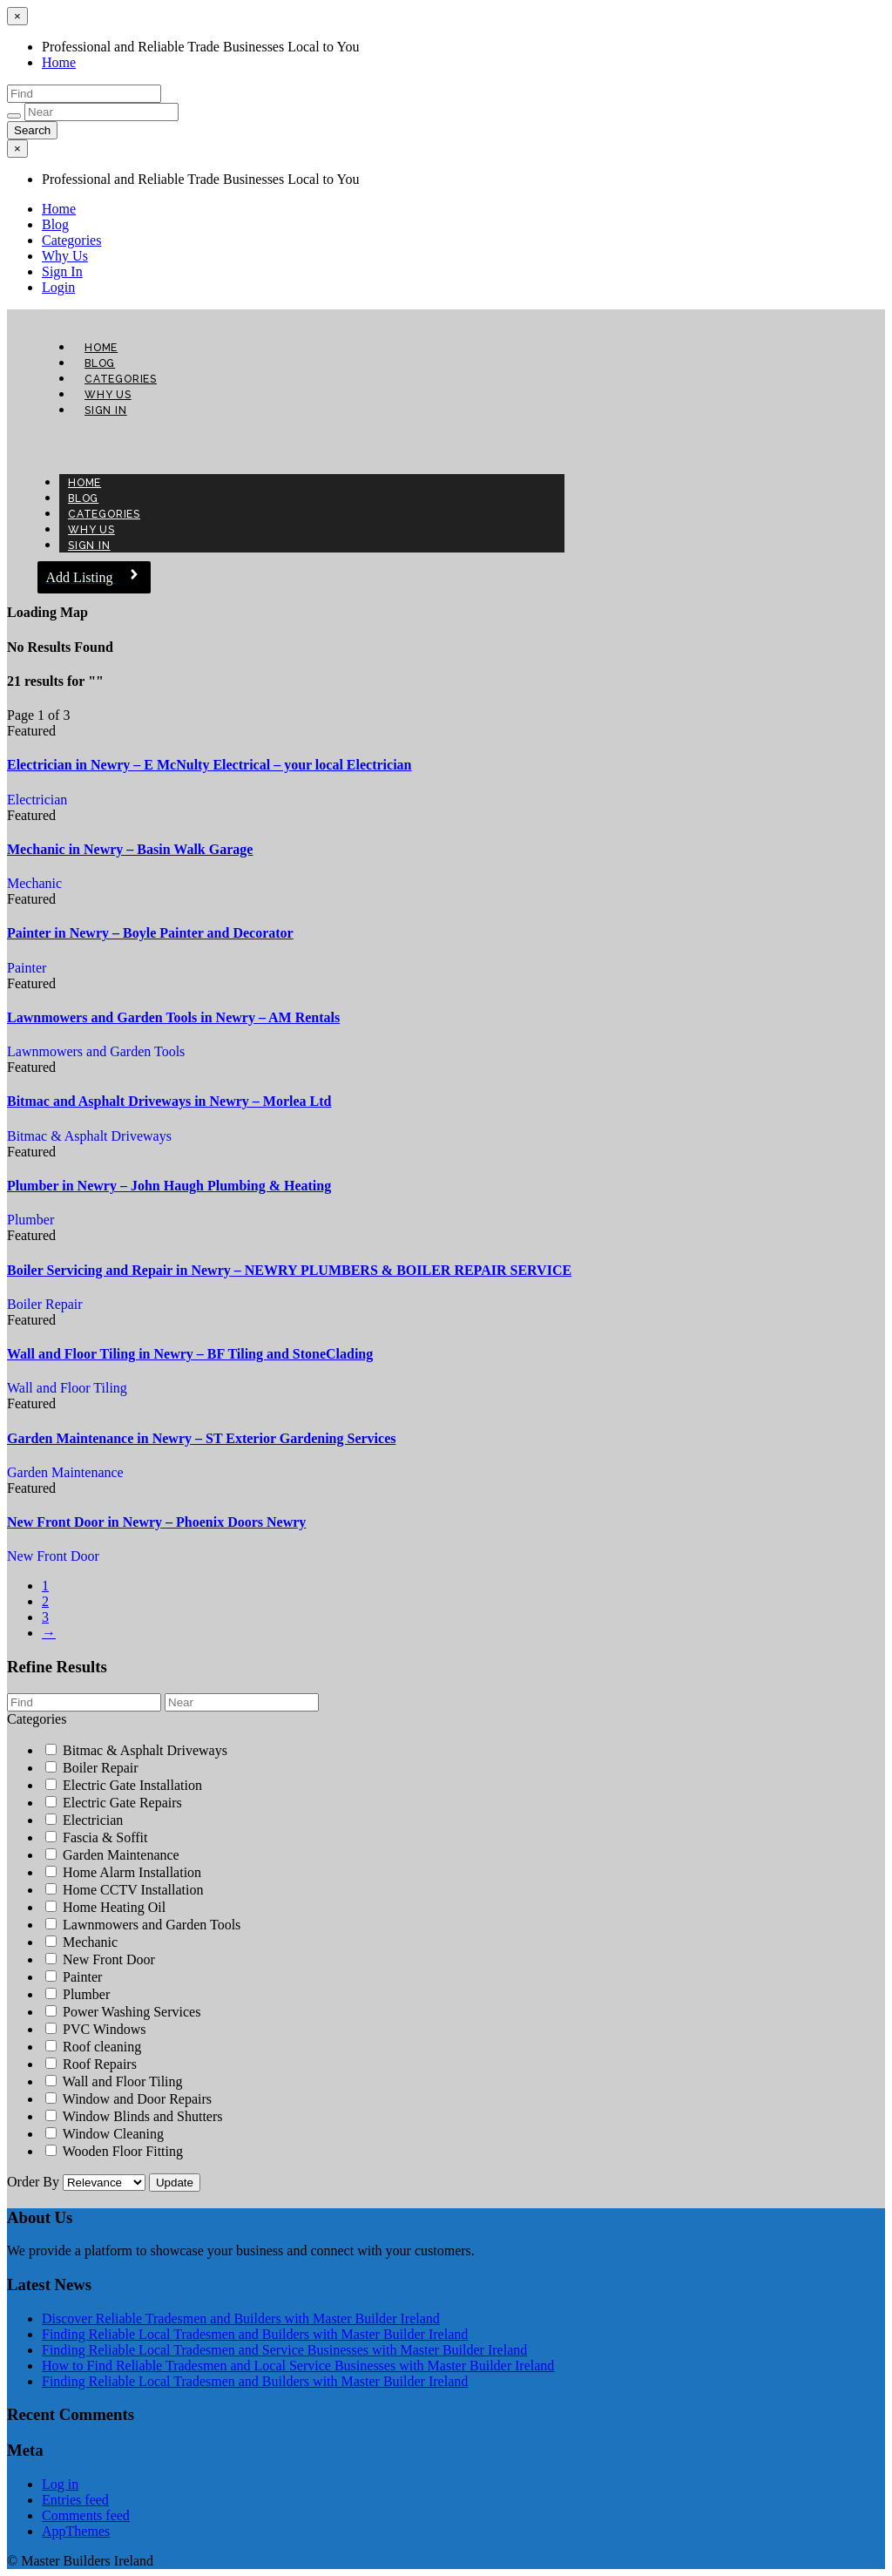 This screenshot has height=2576, width=892. Describe the element at coordinates (105, 1907) in the screenshot. I see `Home Heating Oil` at that location.